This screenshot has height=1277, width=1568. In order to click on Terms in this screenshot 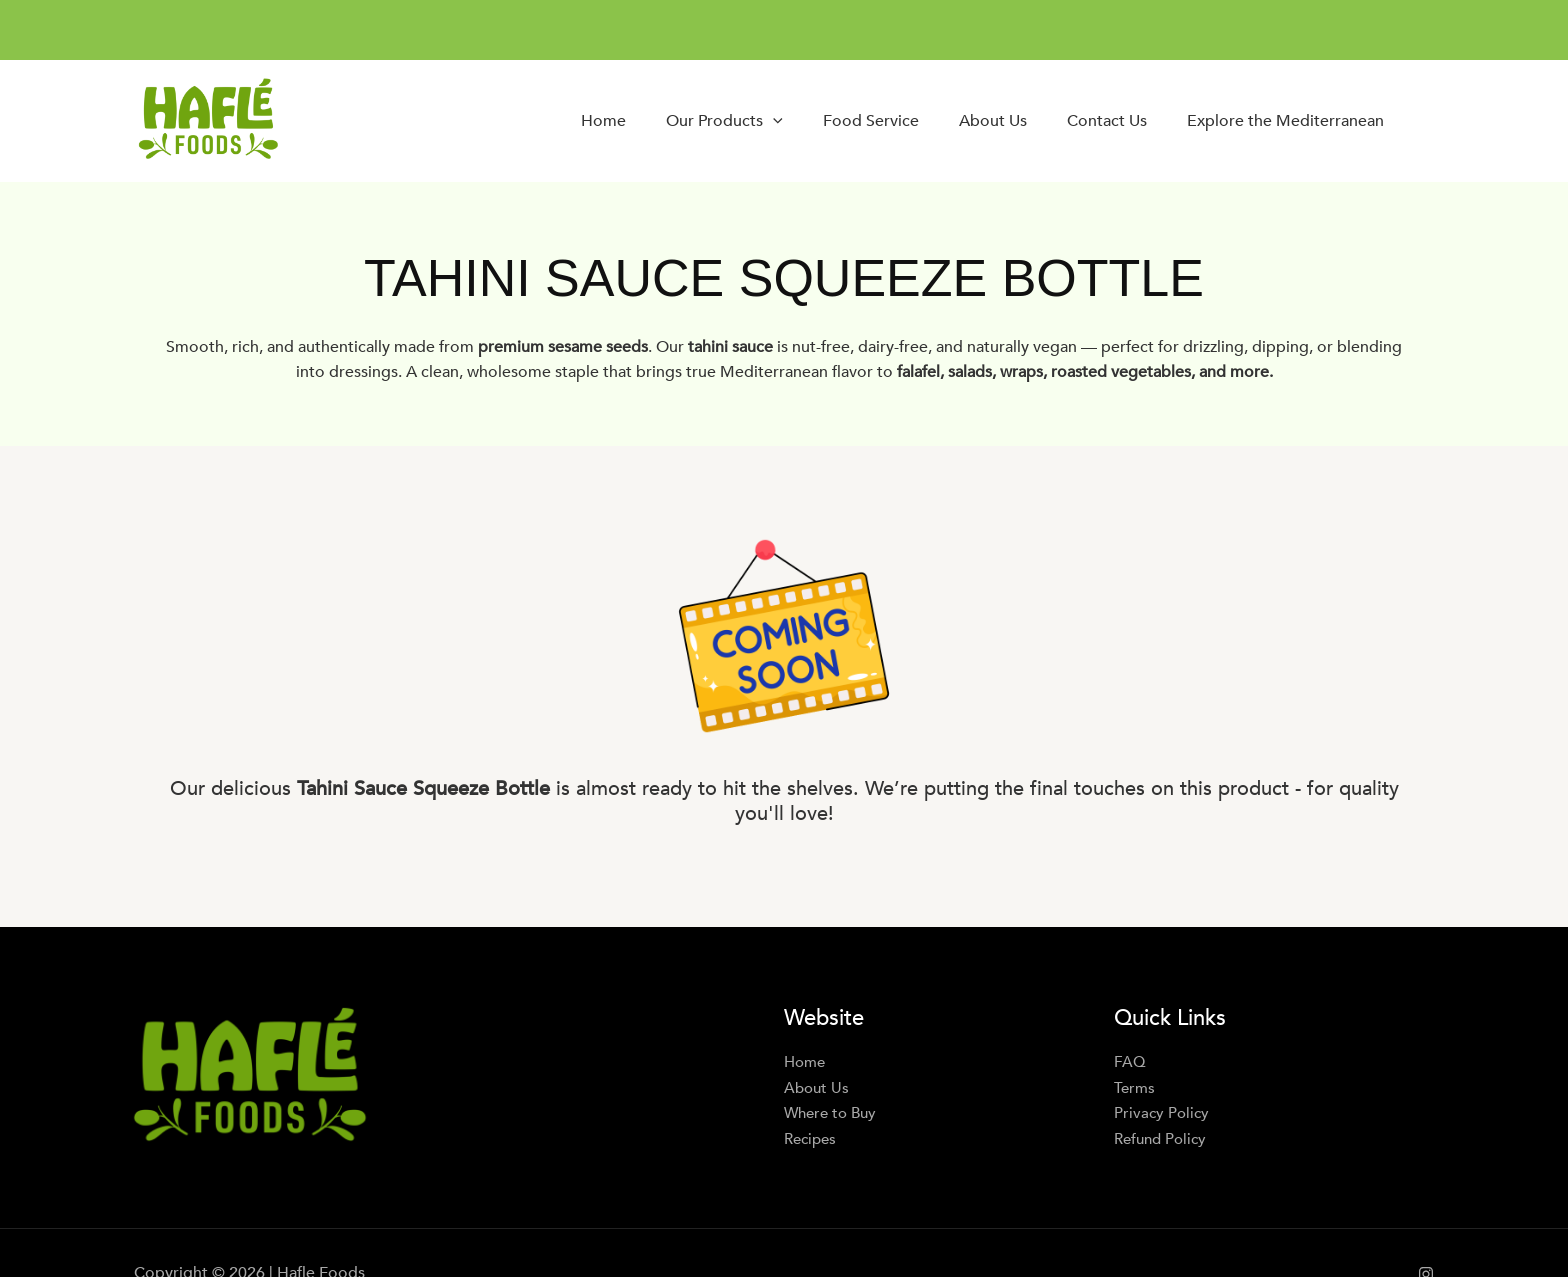, I will do `click(1135, 1088)`.